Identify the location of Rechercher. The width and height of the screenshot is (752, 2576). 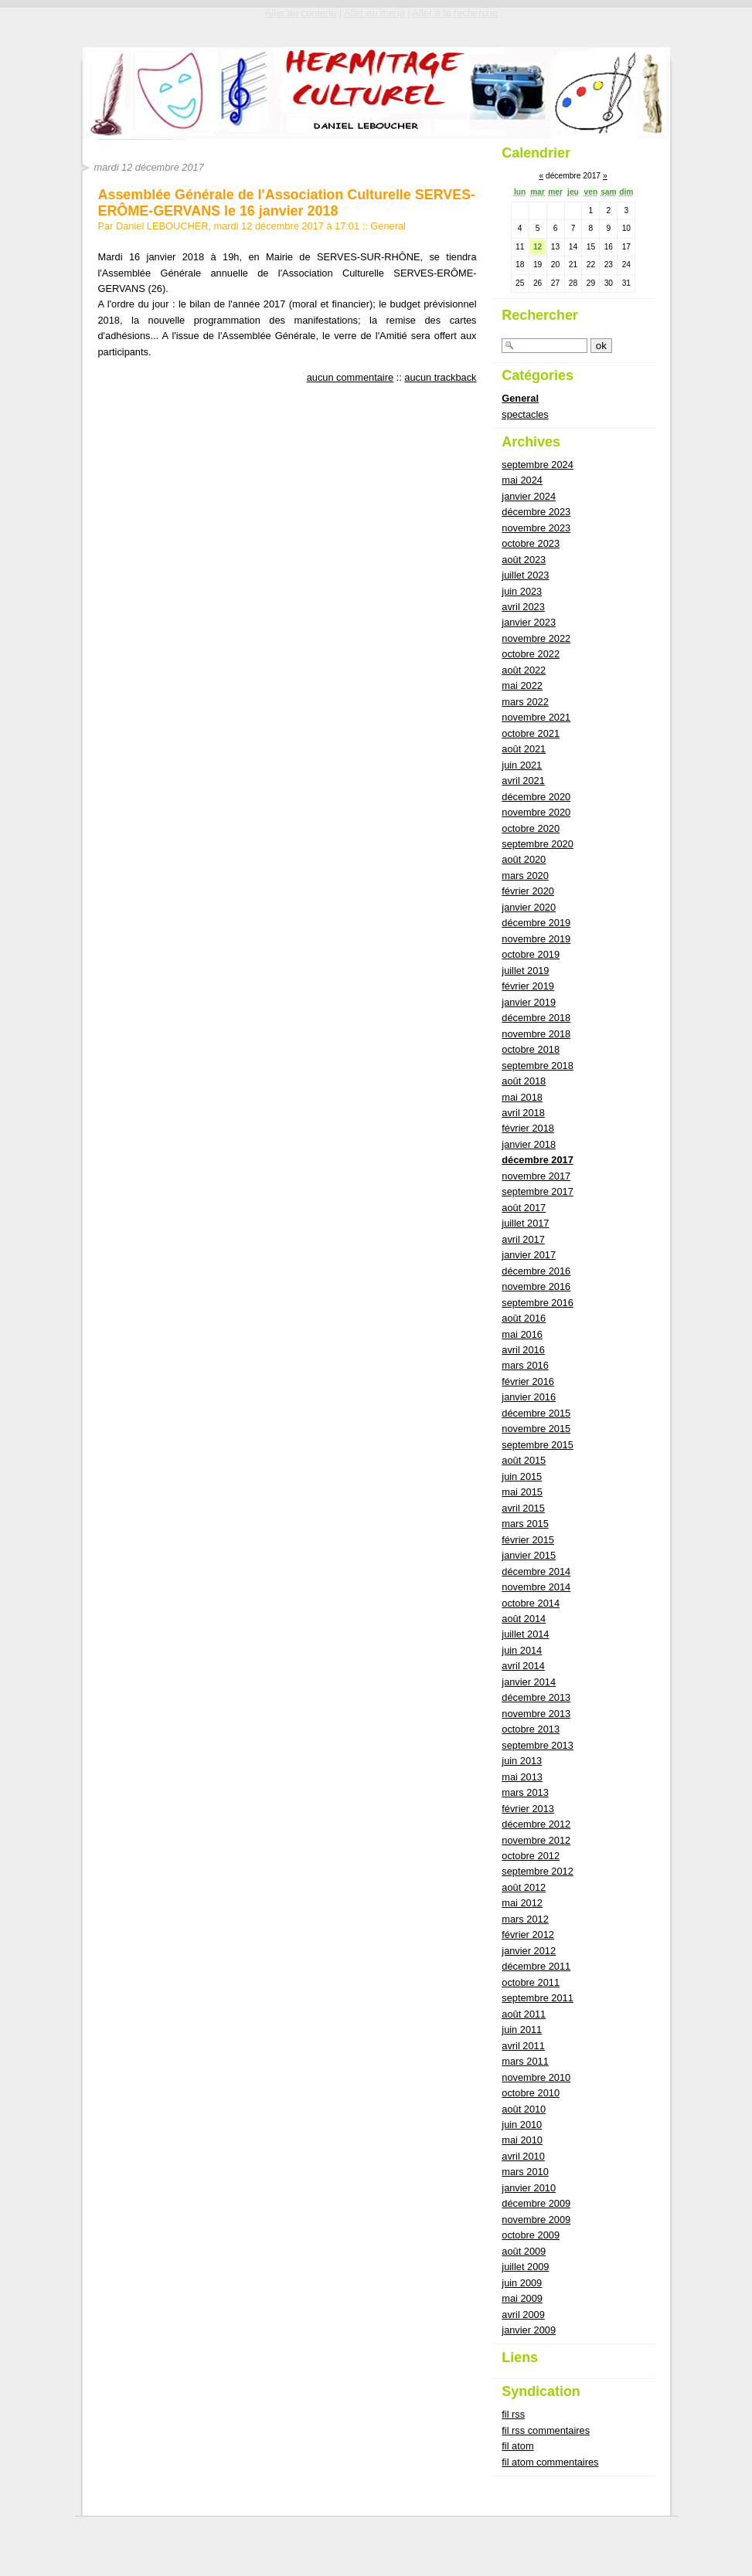
(540, 315).